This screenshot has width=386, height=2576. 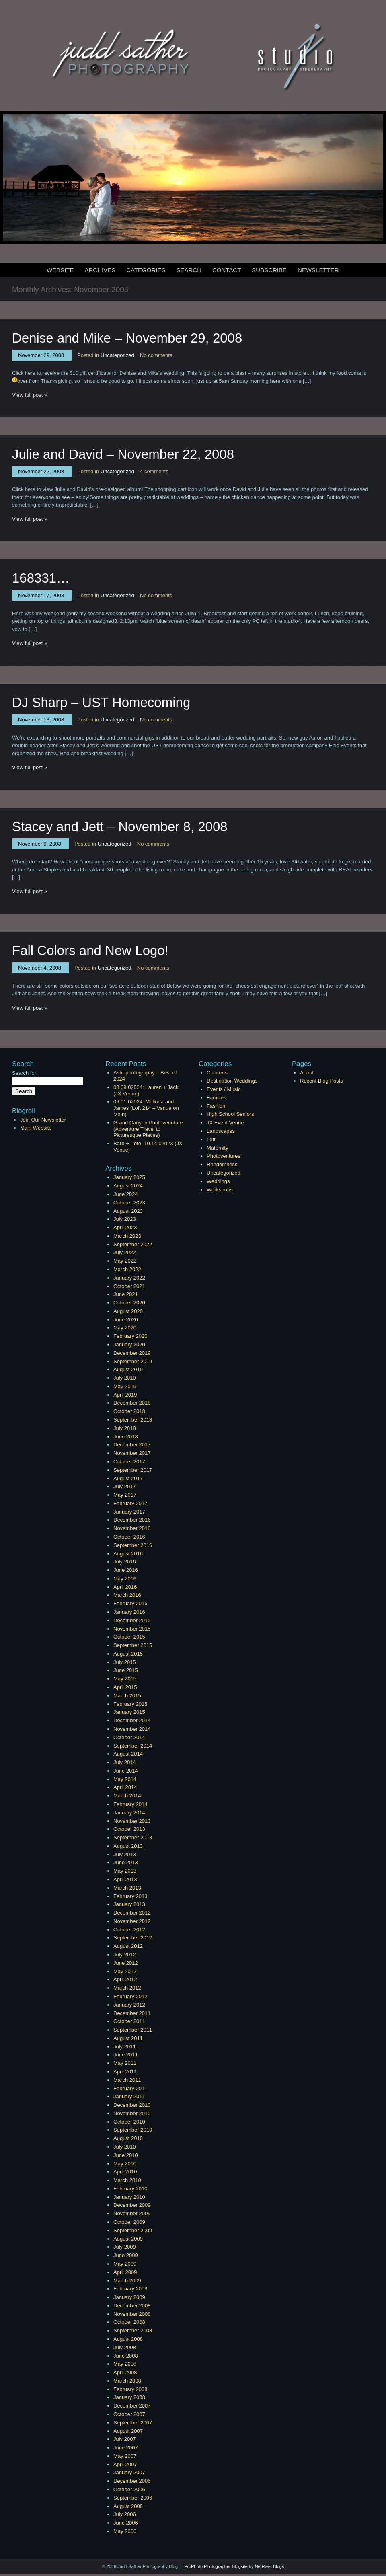 What do you see at coordinates (129, 2122) in the screenshot?
I see `October 2010` at bounding box center [129, 2122].